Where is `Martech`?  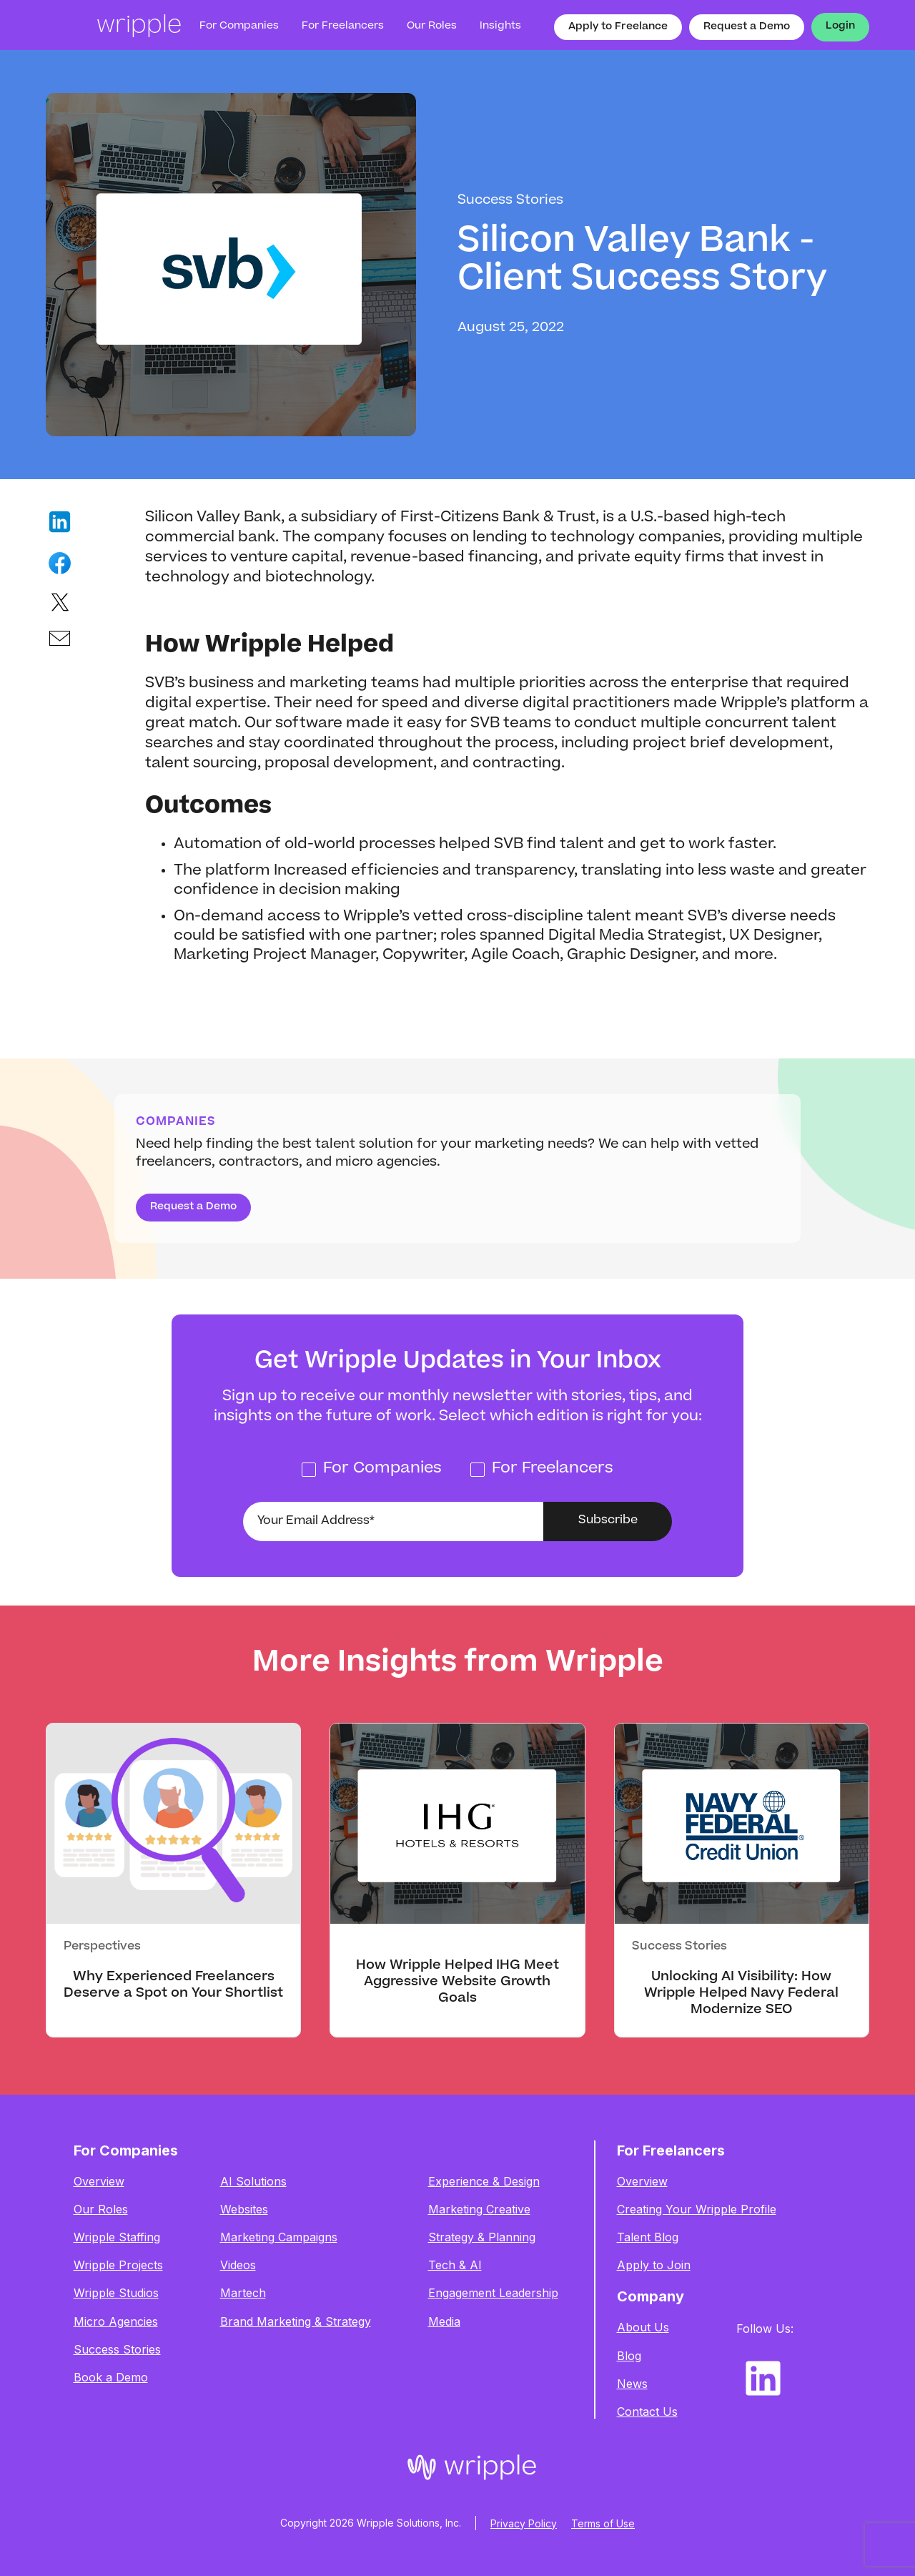
Martech is located at coordinates (243, 2293).